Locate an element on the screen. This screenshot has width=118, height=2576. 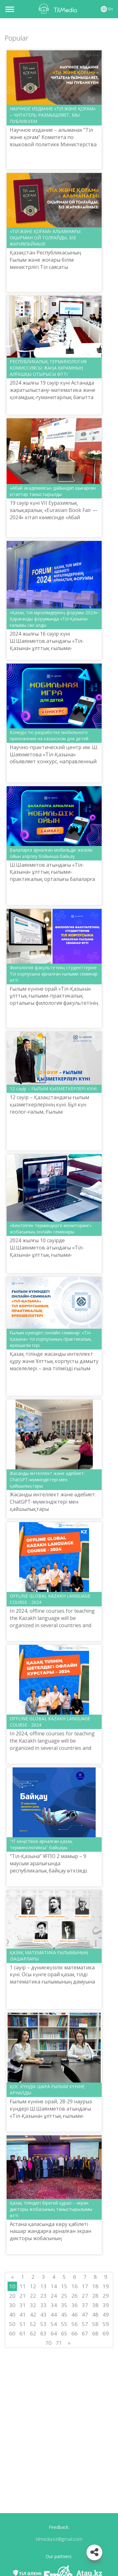
12 is located at coordinates (33, 2286).